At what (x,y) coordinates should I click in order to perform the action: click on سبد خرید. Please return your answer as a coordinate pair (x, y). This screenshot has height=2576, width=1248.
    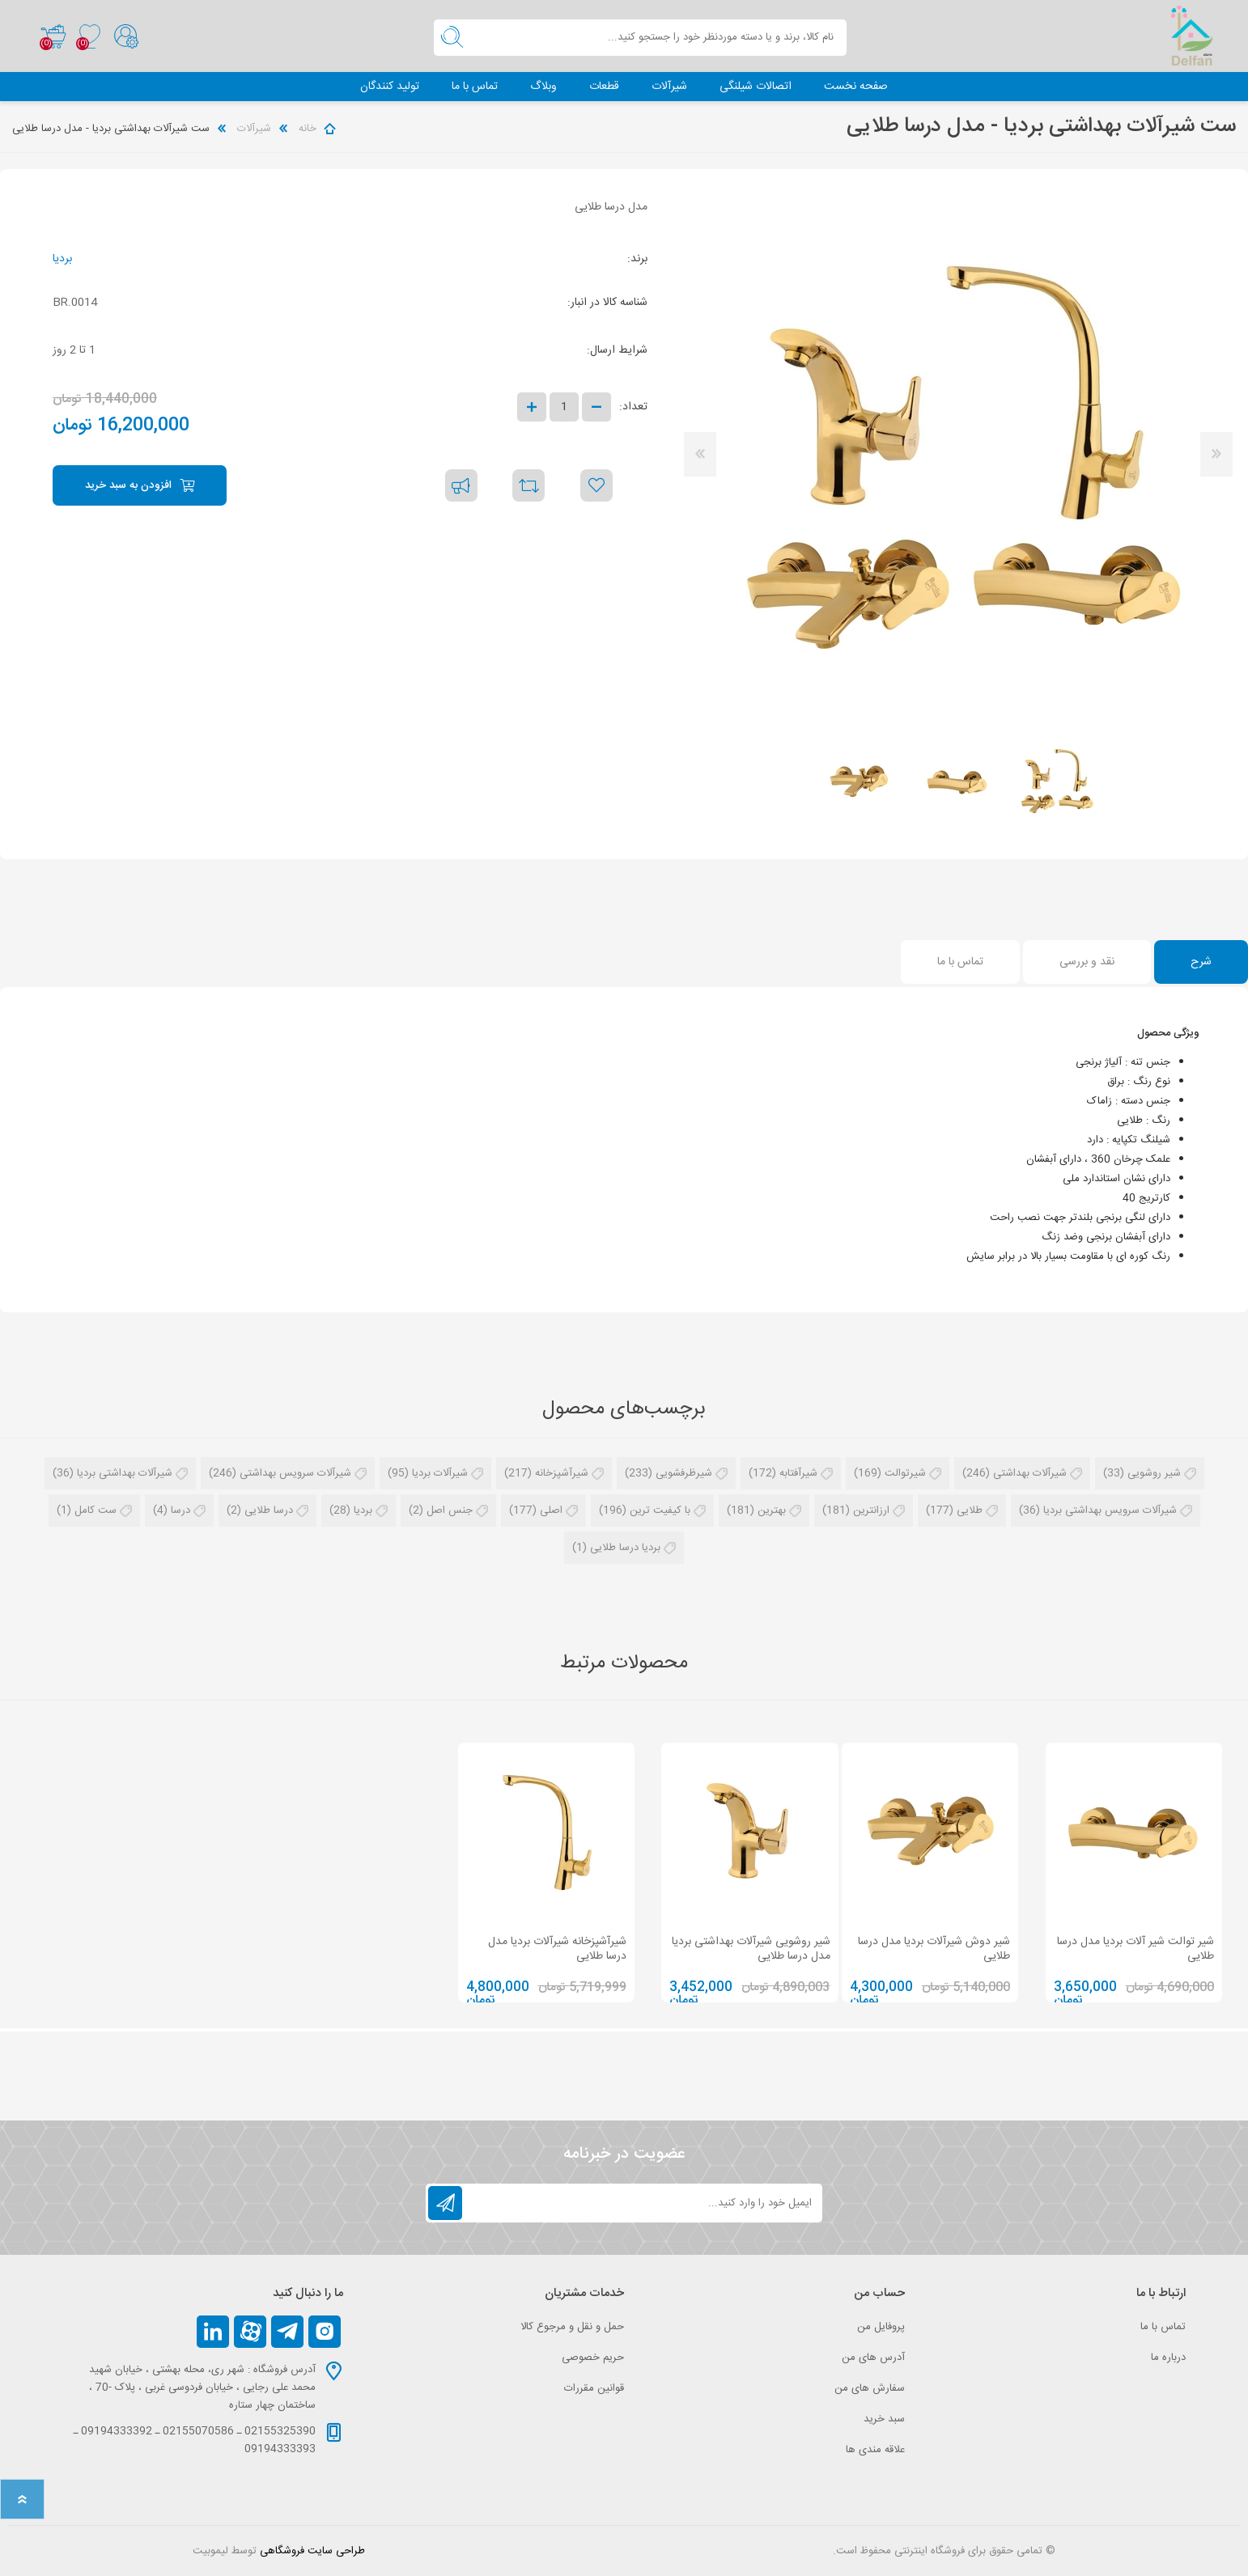
    Looking at the image, I should click on (50, 36).